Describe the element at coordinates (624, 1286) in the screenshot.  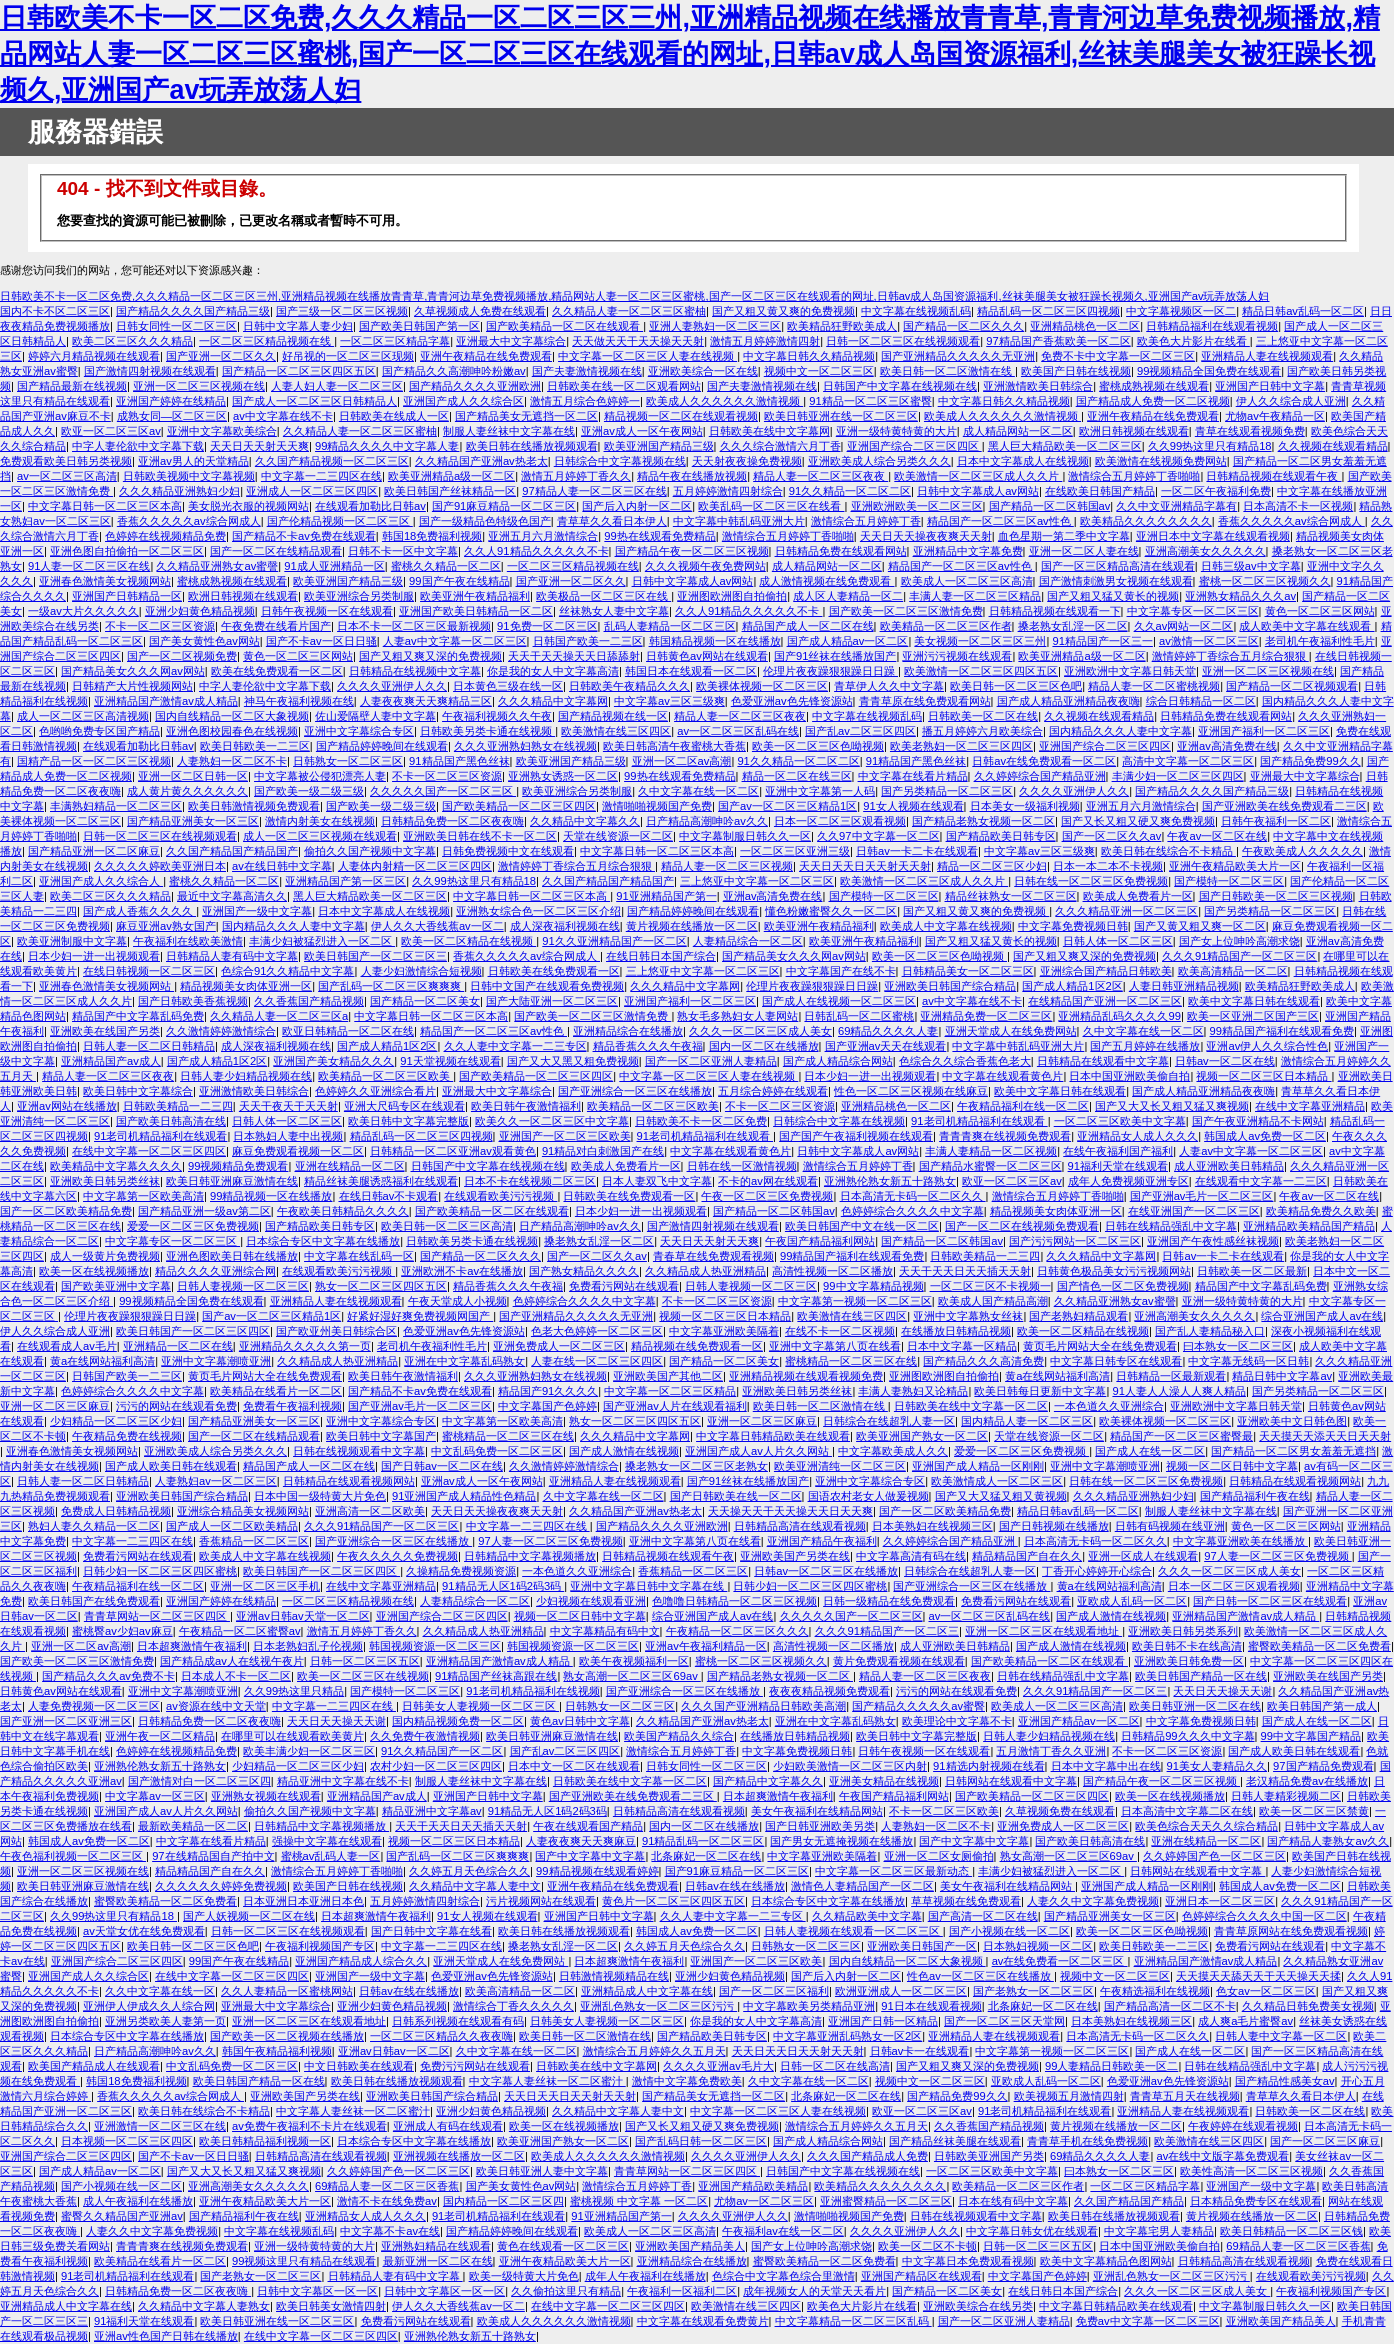
I see `免费看污网站在线观看` at that location.